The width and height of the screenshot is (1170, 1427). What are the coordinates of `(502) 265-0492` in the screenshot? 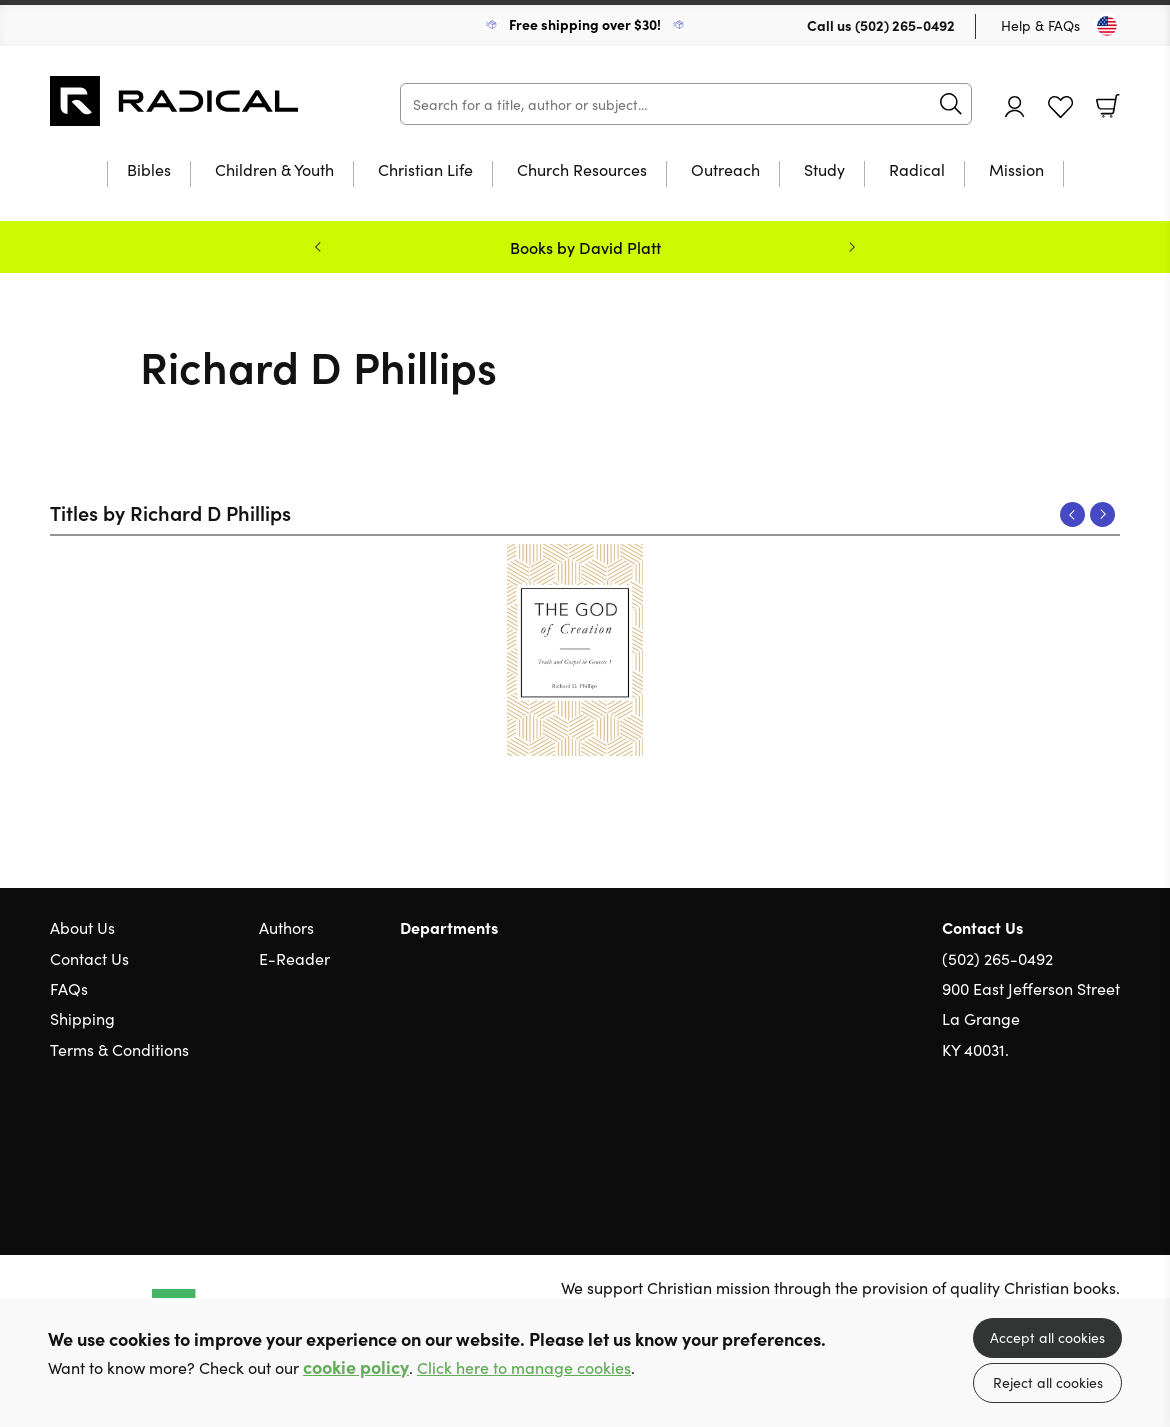 It's located at (905, 25).